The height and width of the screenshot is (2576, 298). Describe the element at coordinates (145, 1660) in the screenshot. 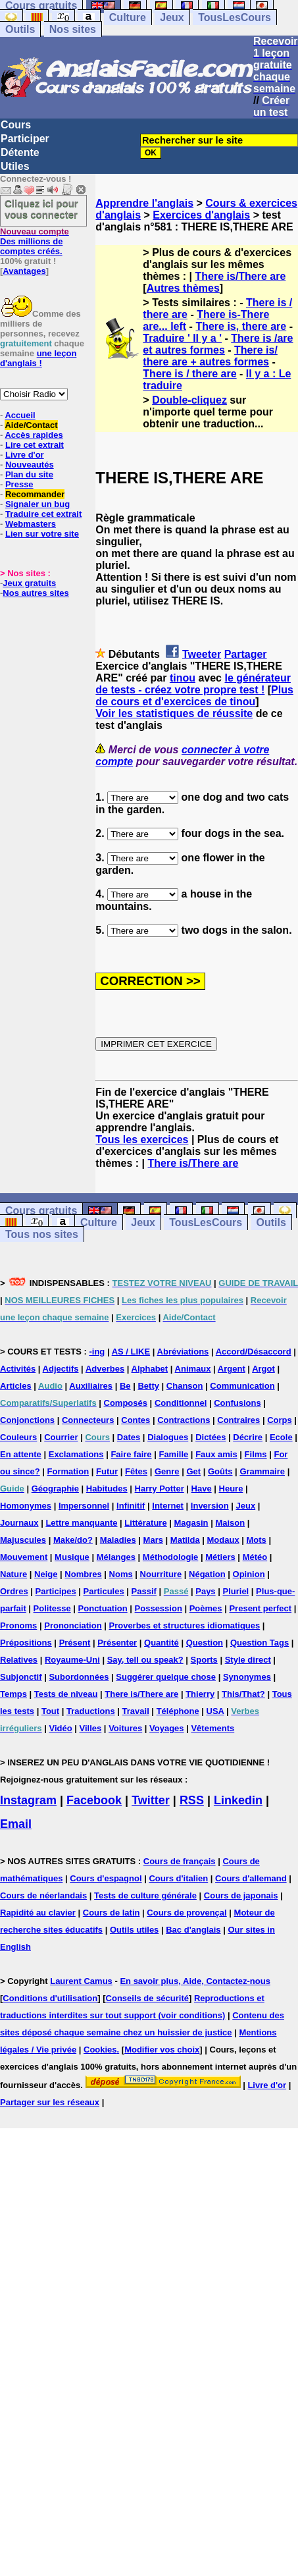

I see `Say, tell ou speak?` at that location.